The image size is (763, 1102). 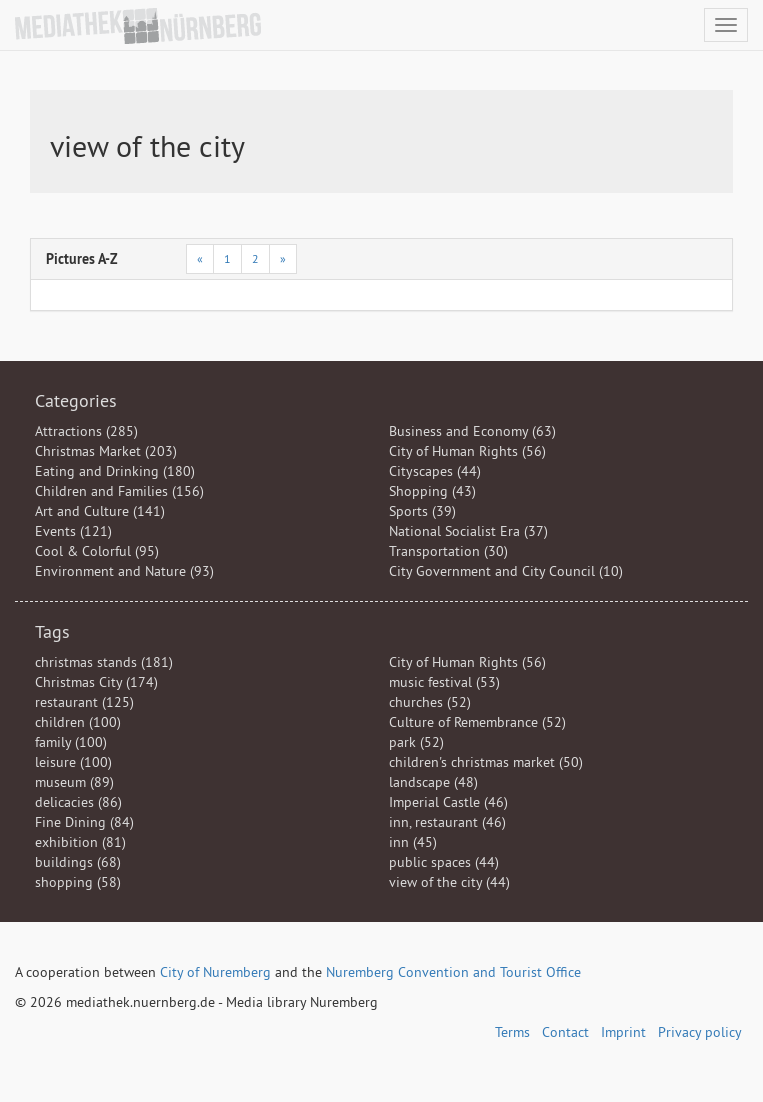 I want to click on Fine Dining (84), so click(x=84, y=822).